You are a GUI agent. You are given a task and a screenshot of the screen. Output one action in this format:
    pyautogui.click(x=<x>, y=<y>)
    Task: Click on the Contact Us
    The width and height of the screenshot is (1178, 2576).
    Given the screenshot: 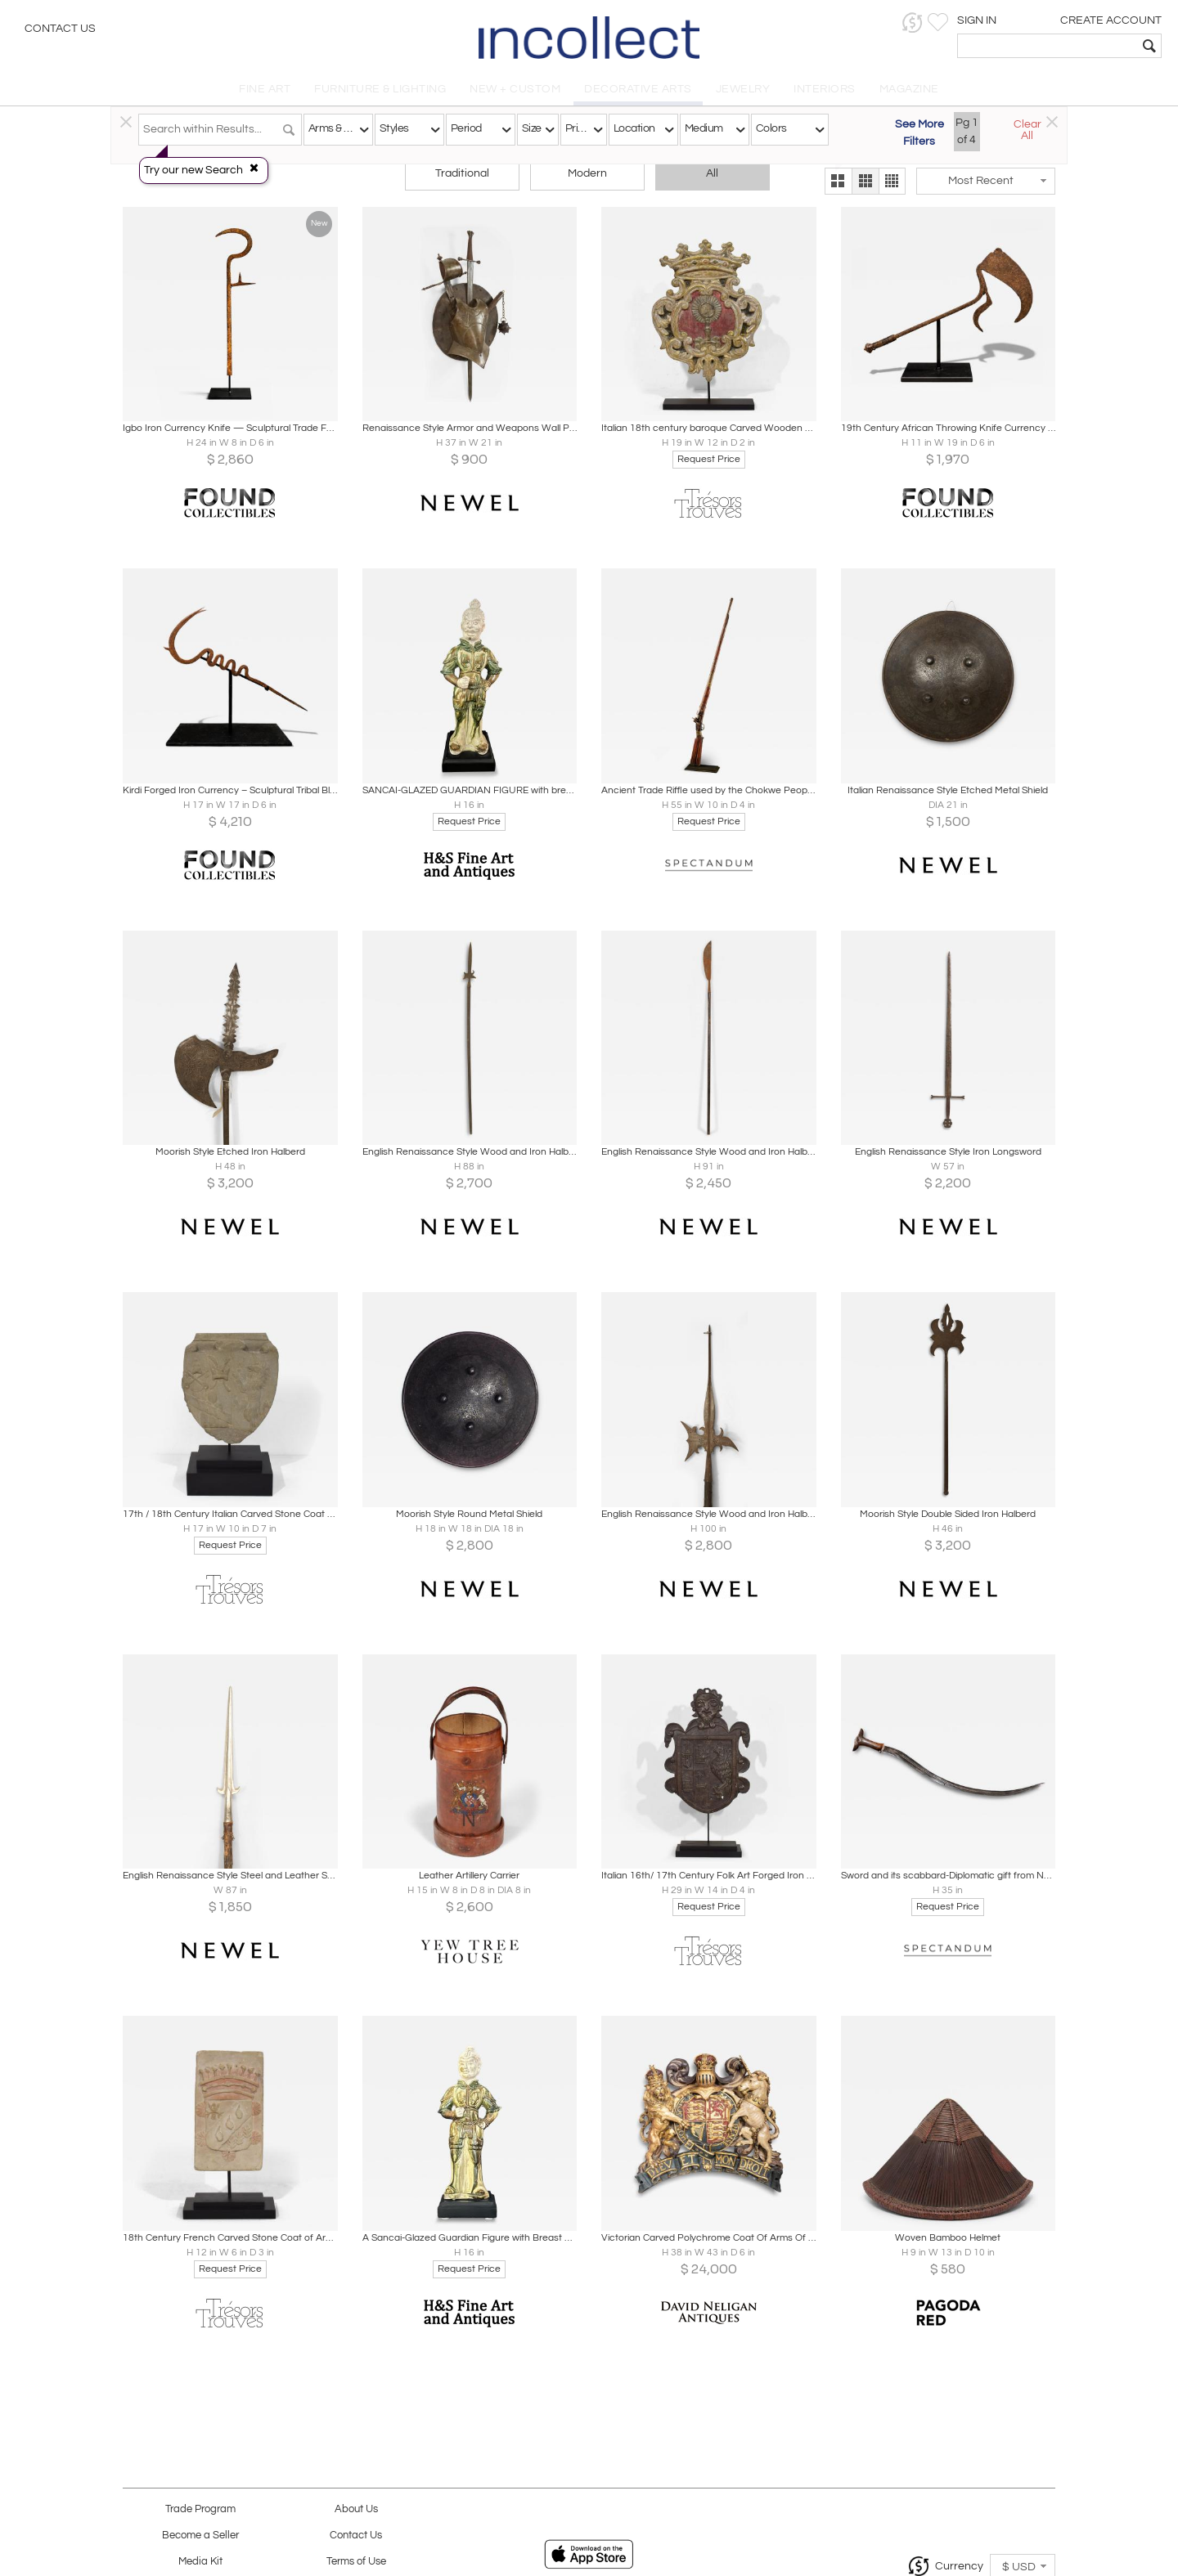 What is the action you would take?
    pyautogui.click(x=60, y=28)
    